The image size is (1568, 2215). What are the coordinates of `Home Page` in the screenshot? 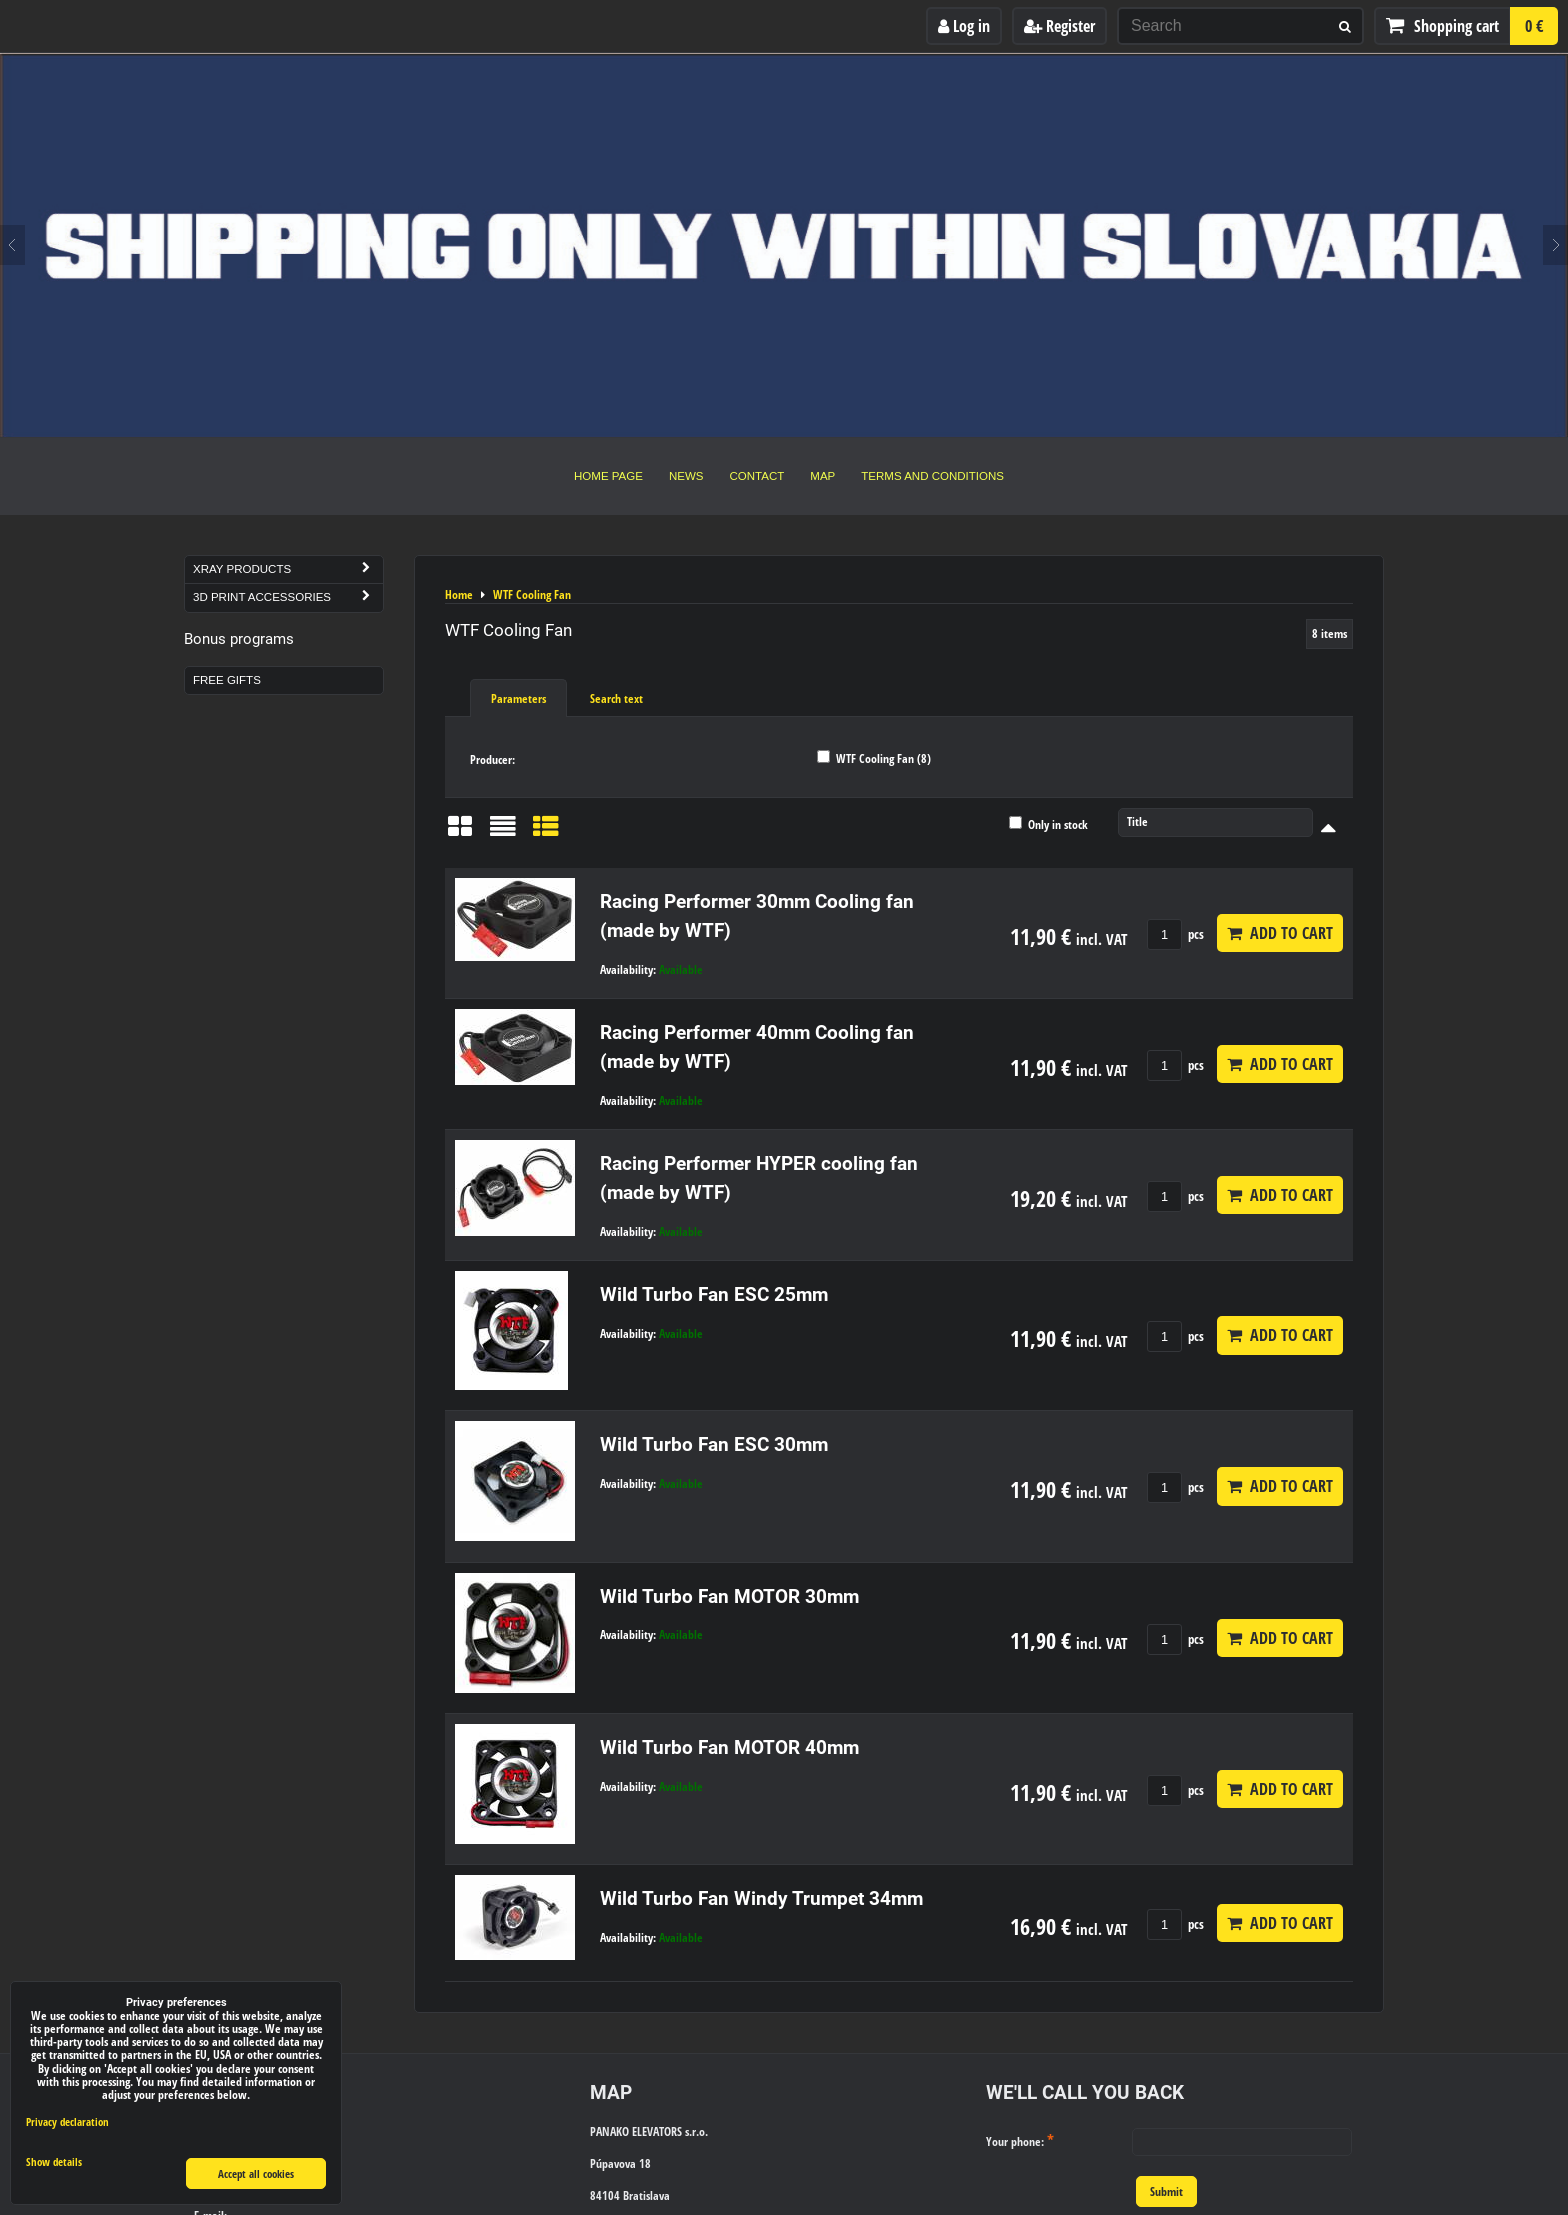 It's located at (608, 476).